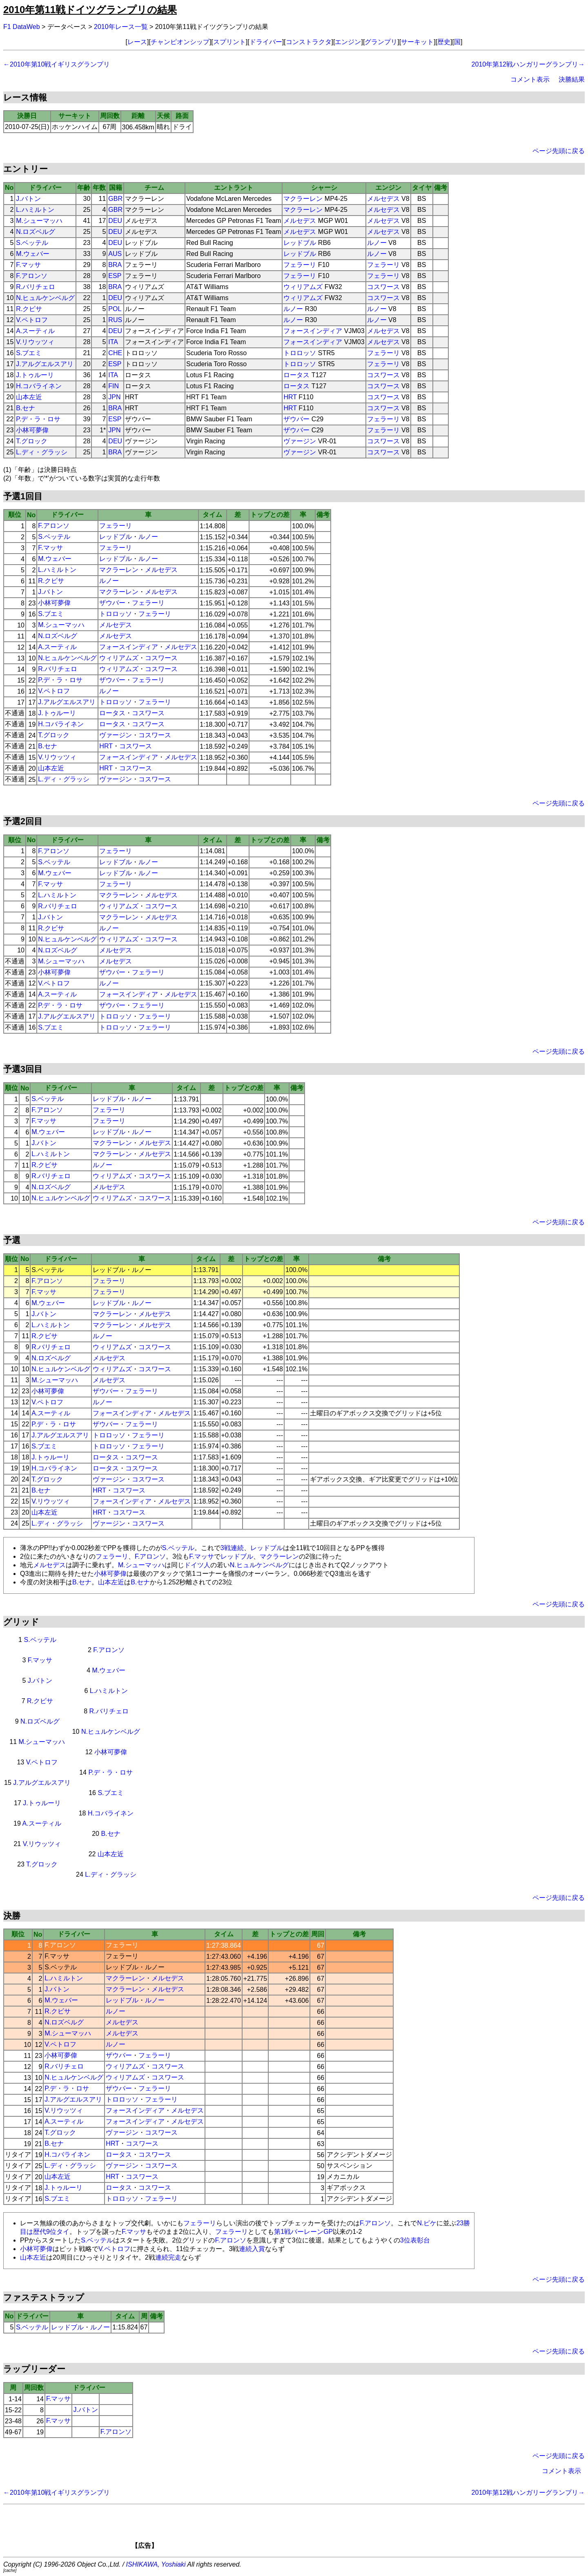 This screenshot has width=588, height=2576. What do you see at coordinates (32, 319) in the screenshot?
I see `V.ペトロフ` at bounding box center [32, 319].